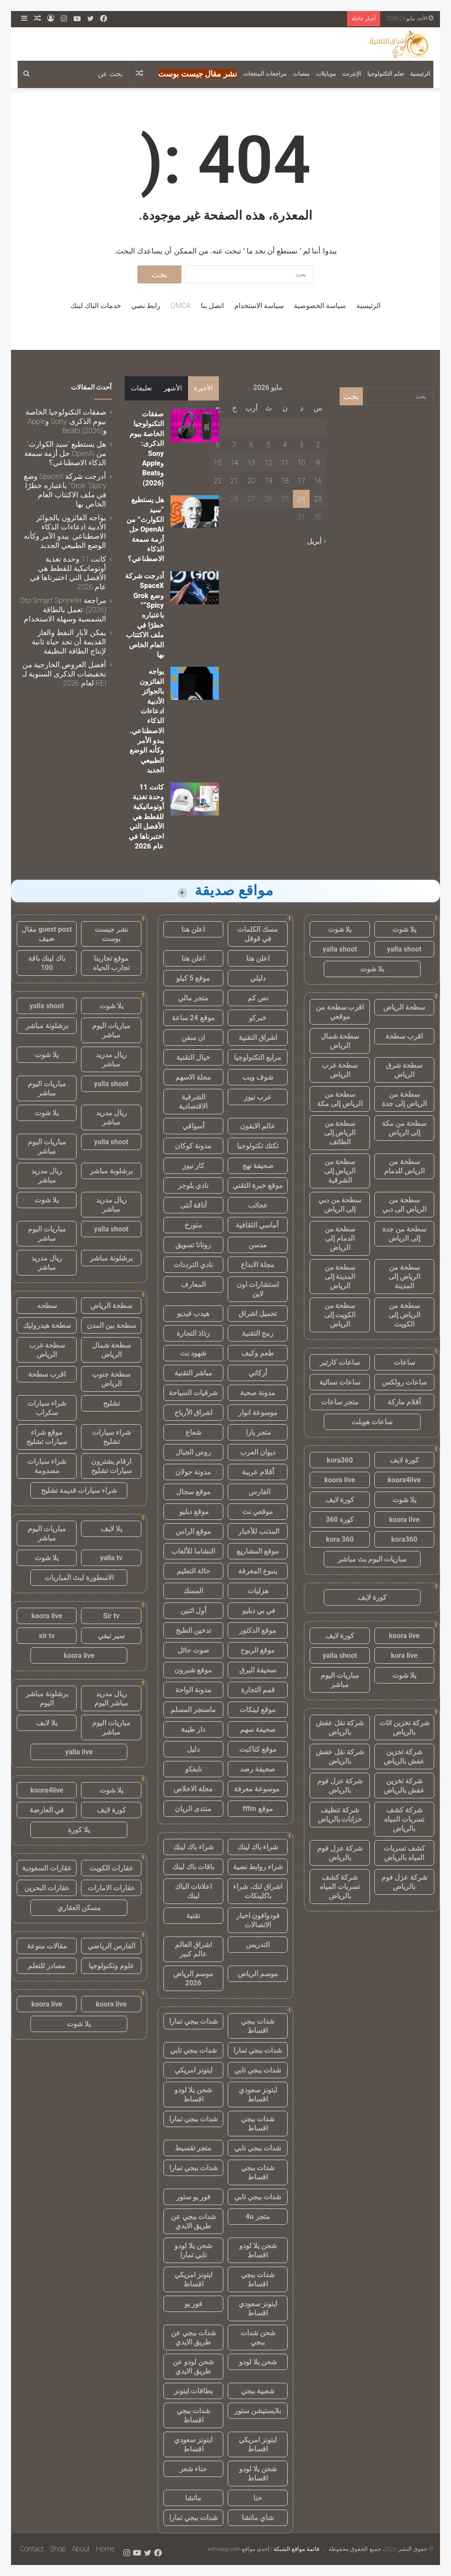 The height and width of the screenshot is (2576, 451). What do you see at coordinates (193, 2469) in the screenshot?
I see `حناء شعر` at bounding box center [193, 2469].